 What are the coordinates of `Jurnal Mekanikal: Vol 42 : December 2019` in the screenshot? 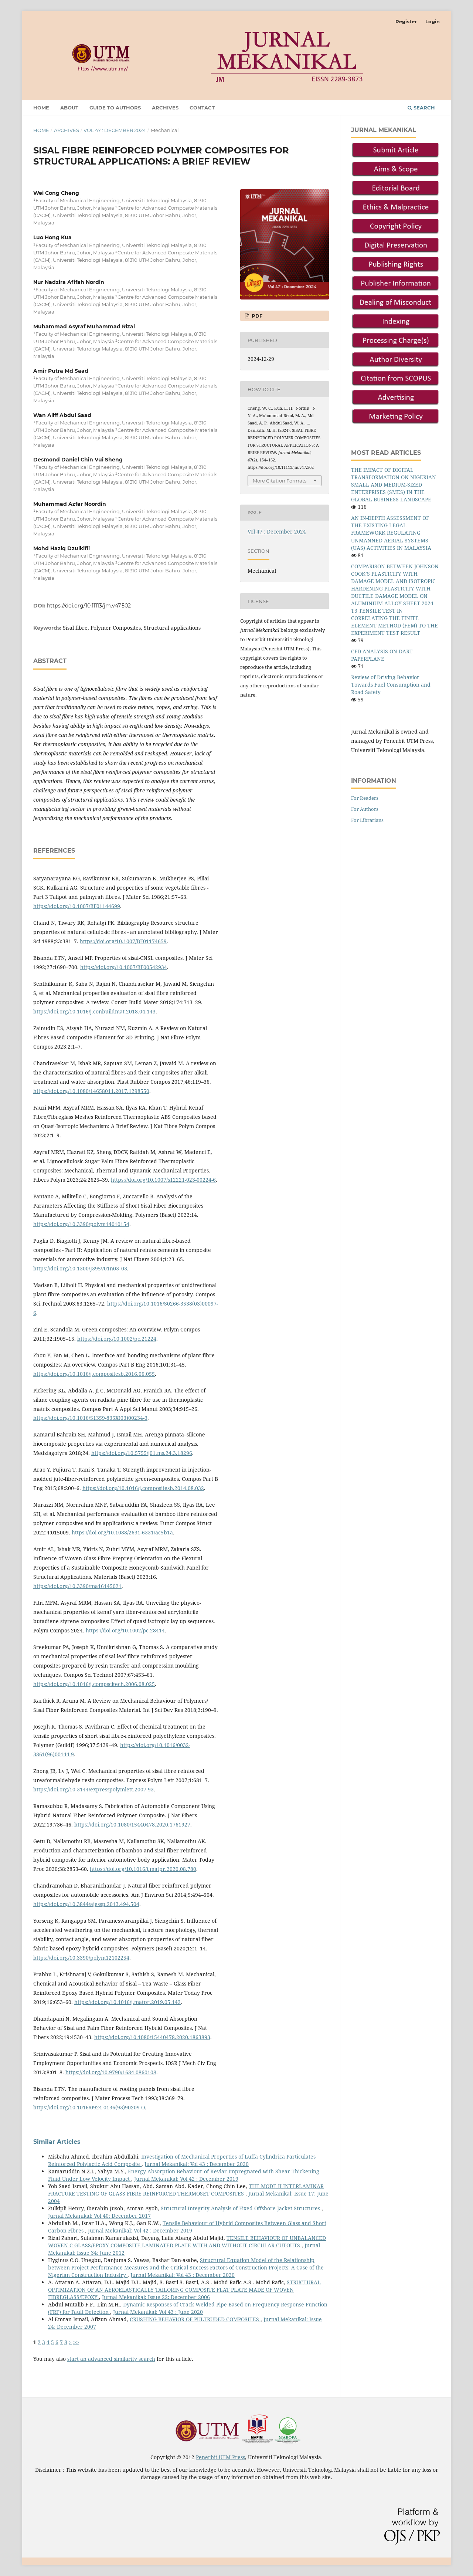 It's located at (186, 2178).